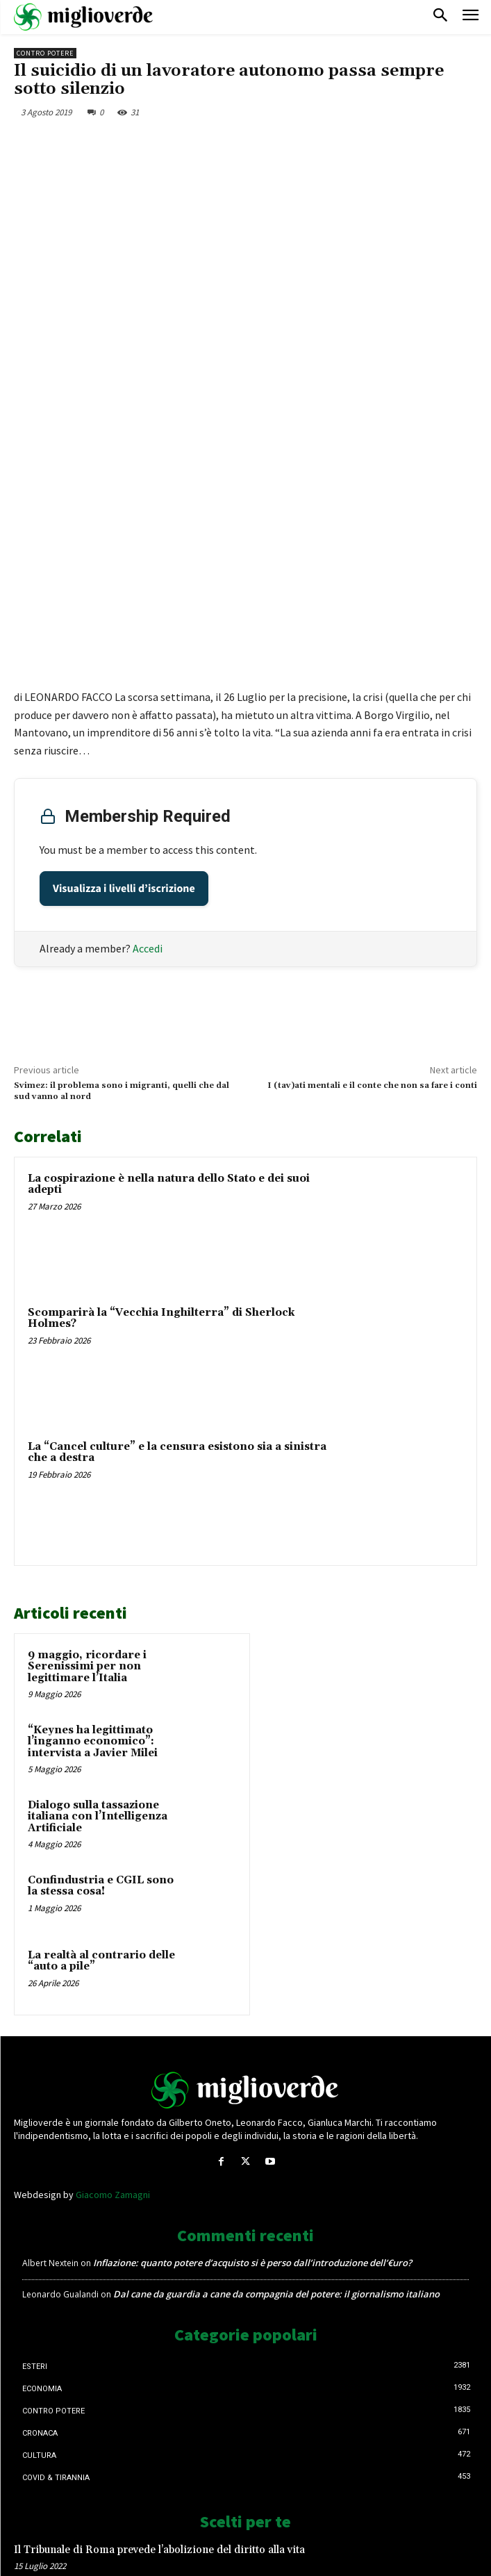  I want to click on Scomparirà la “Vecchia Inghilterra” di Sherlock Holmes?, so click(161, 1105).